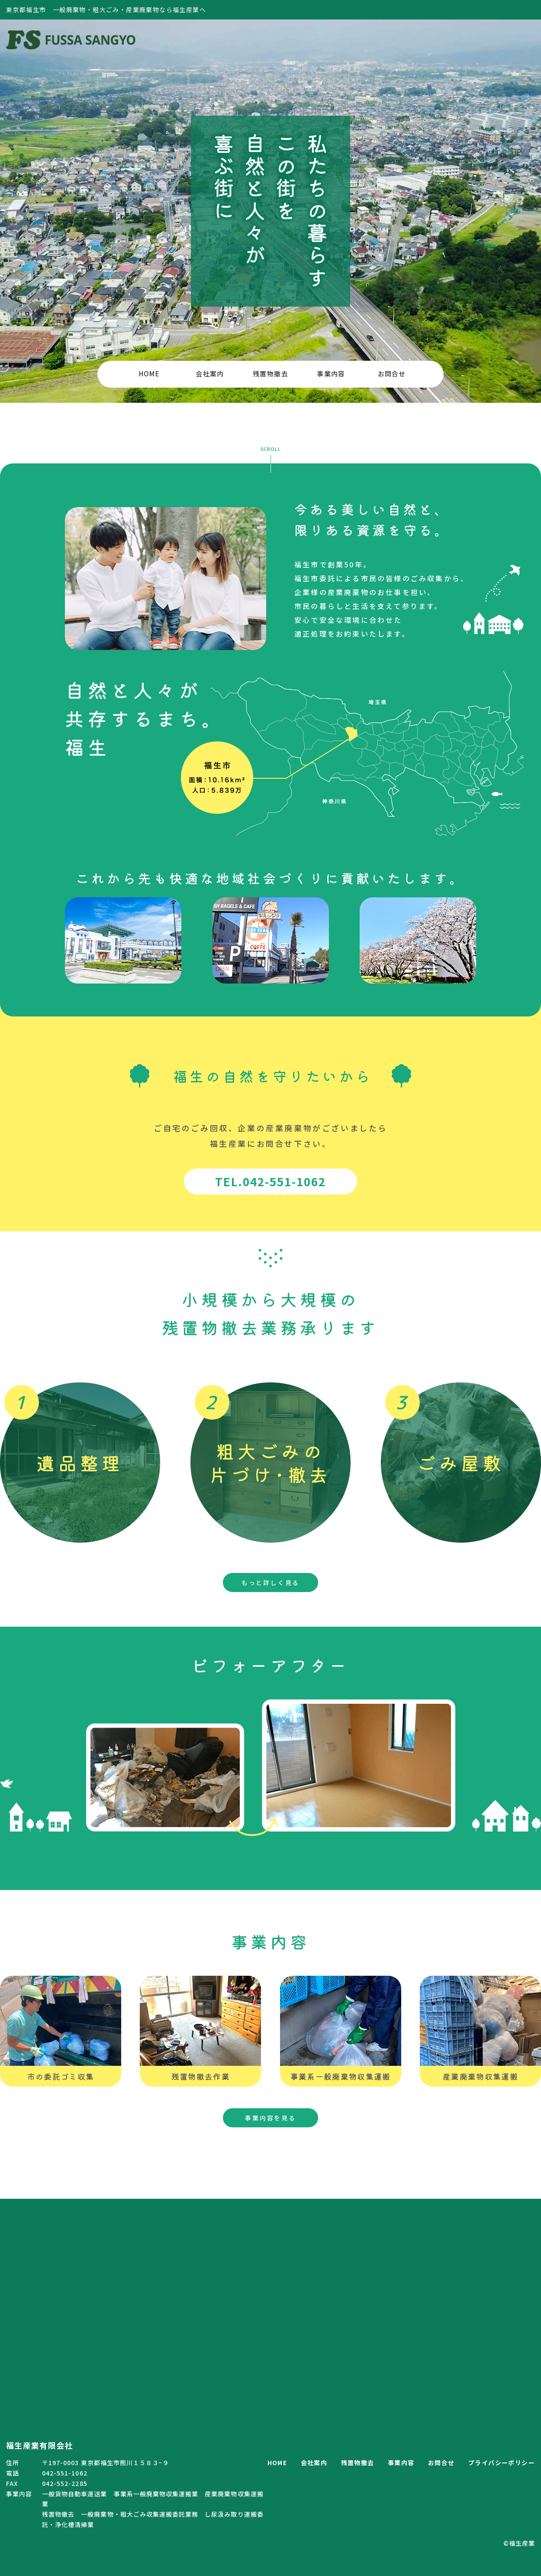  I want to click on プライバシーポリシー, so click(501, 2462).